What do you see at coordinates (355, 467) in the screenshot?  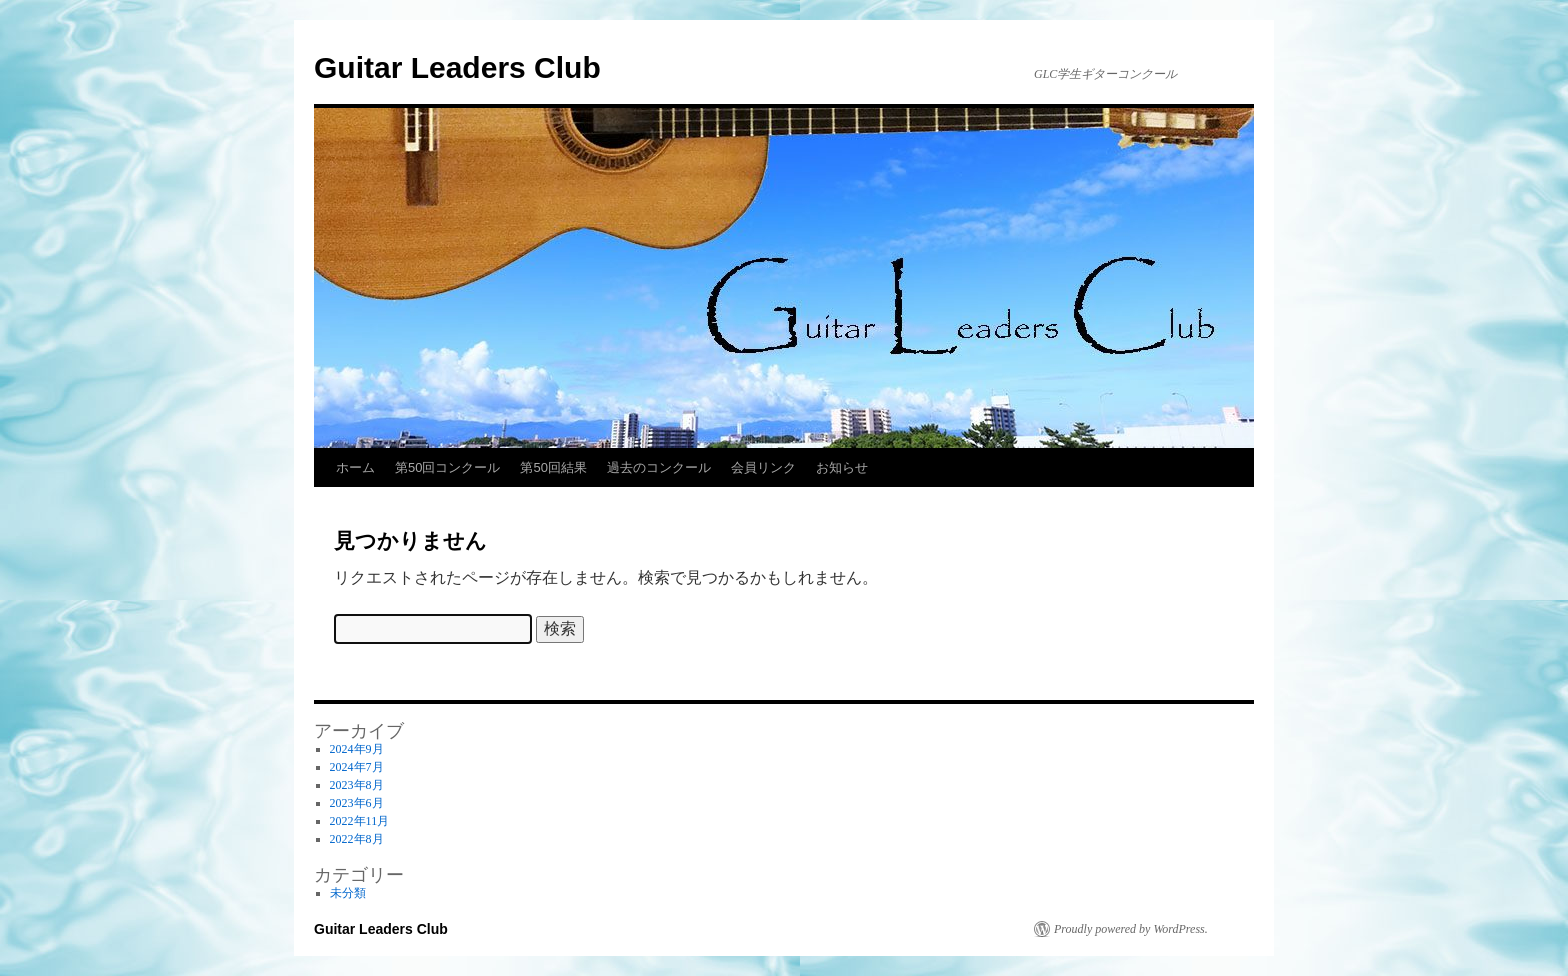 I see `ホーム` at bounding box center [355, 467].